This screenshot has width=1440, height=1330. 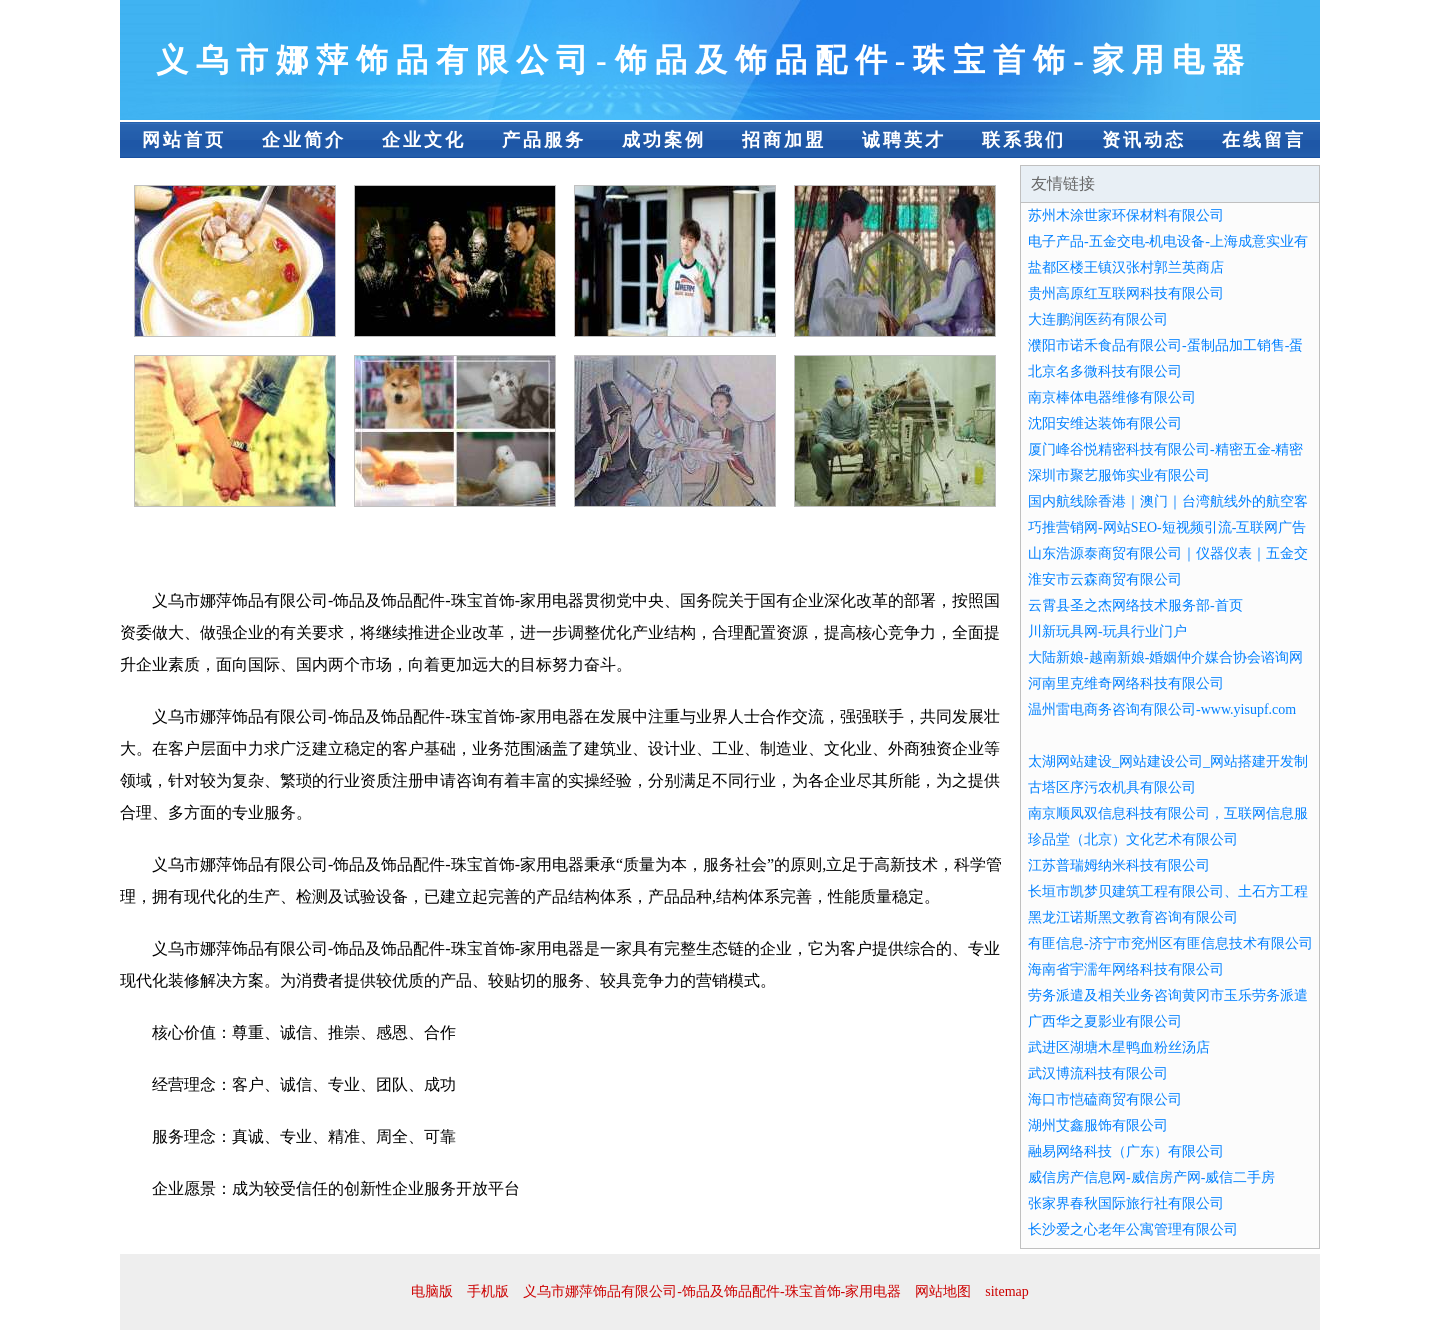 I want to click on 企业简介, so click(x=304, y=140).